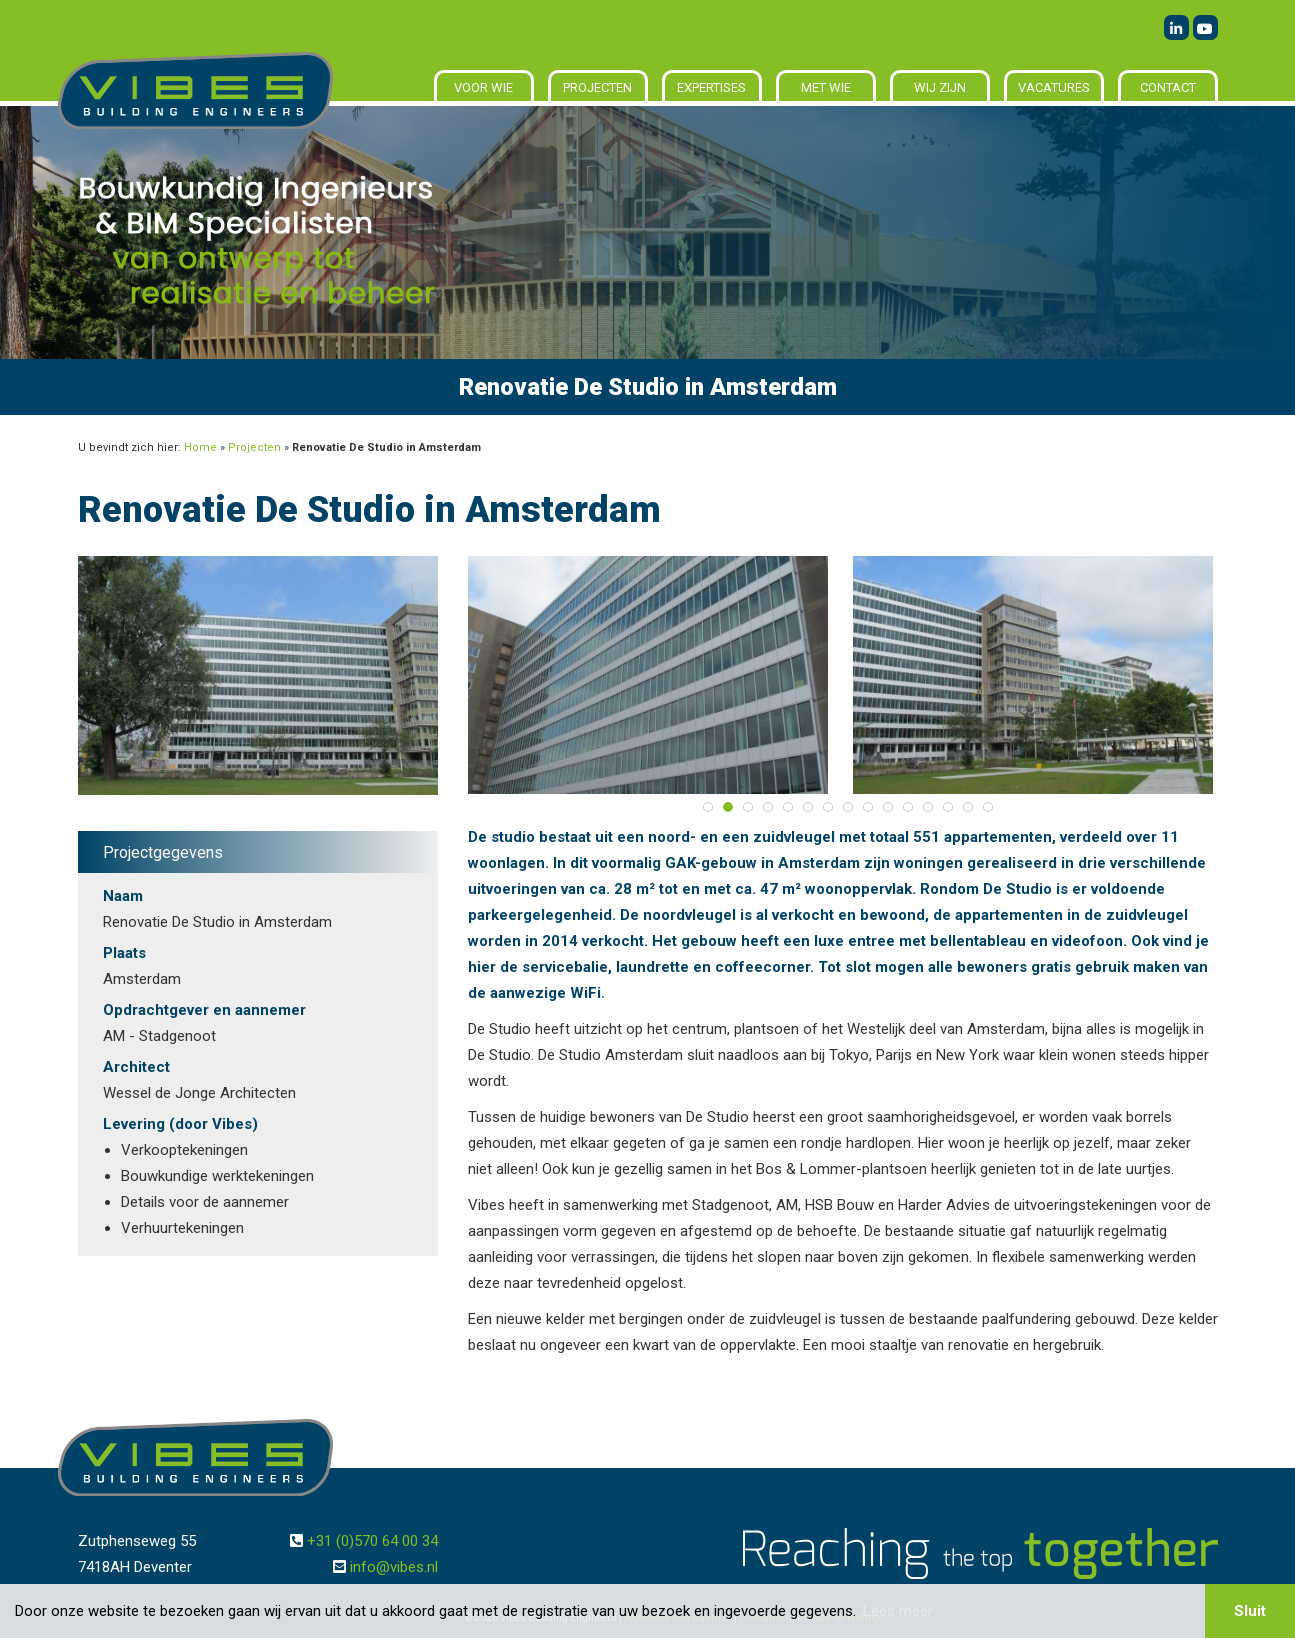 This screenshot has width=1295, height=1638. I want to click on Expertises, so click(711, 87).